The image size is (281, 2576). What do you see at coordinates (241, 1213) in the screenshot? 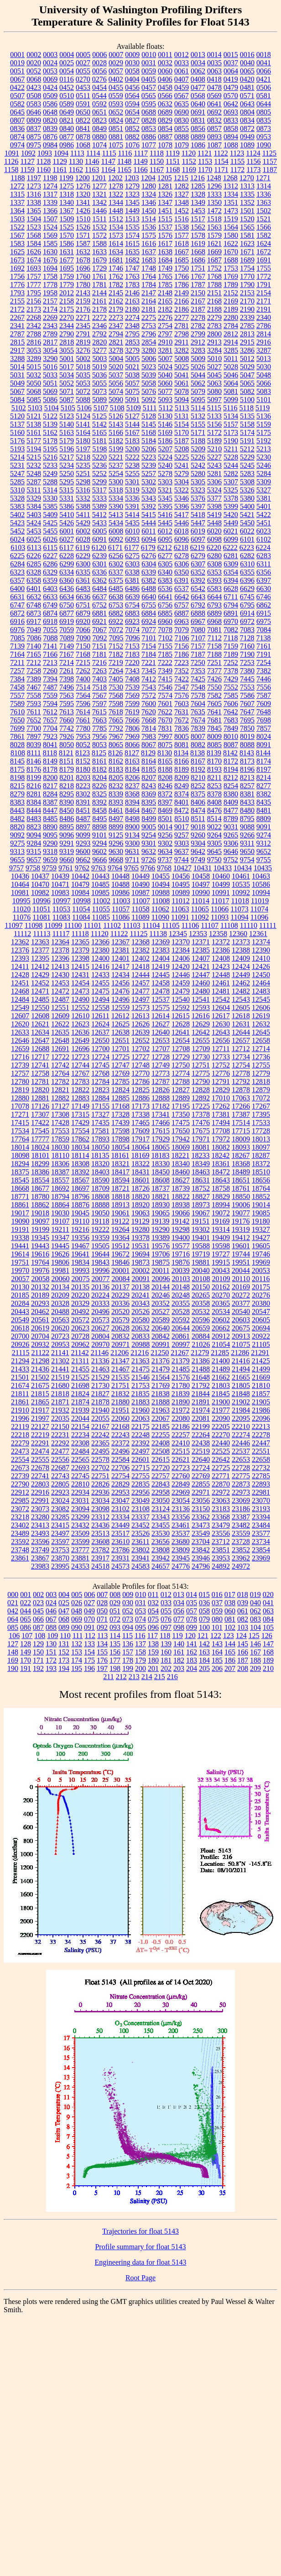
I see `19077` at bounding box center [241, 1213].